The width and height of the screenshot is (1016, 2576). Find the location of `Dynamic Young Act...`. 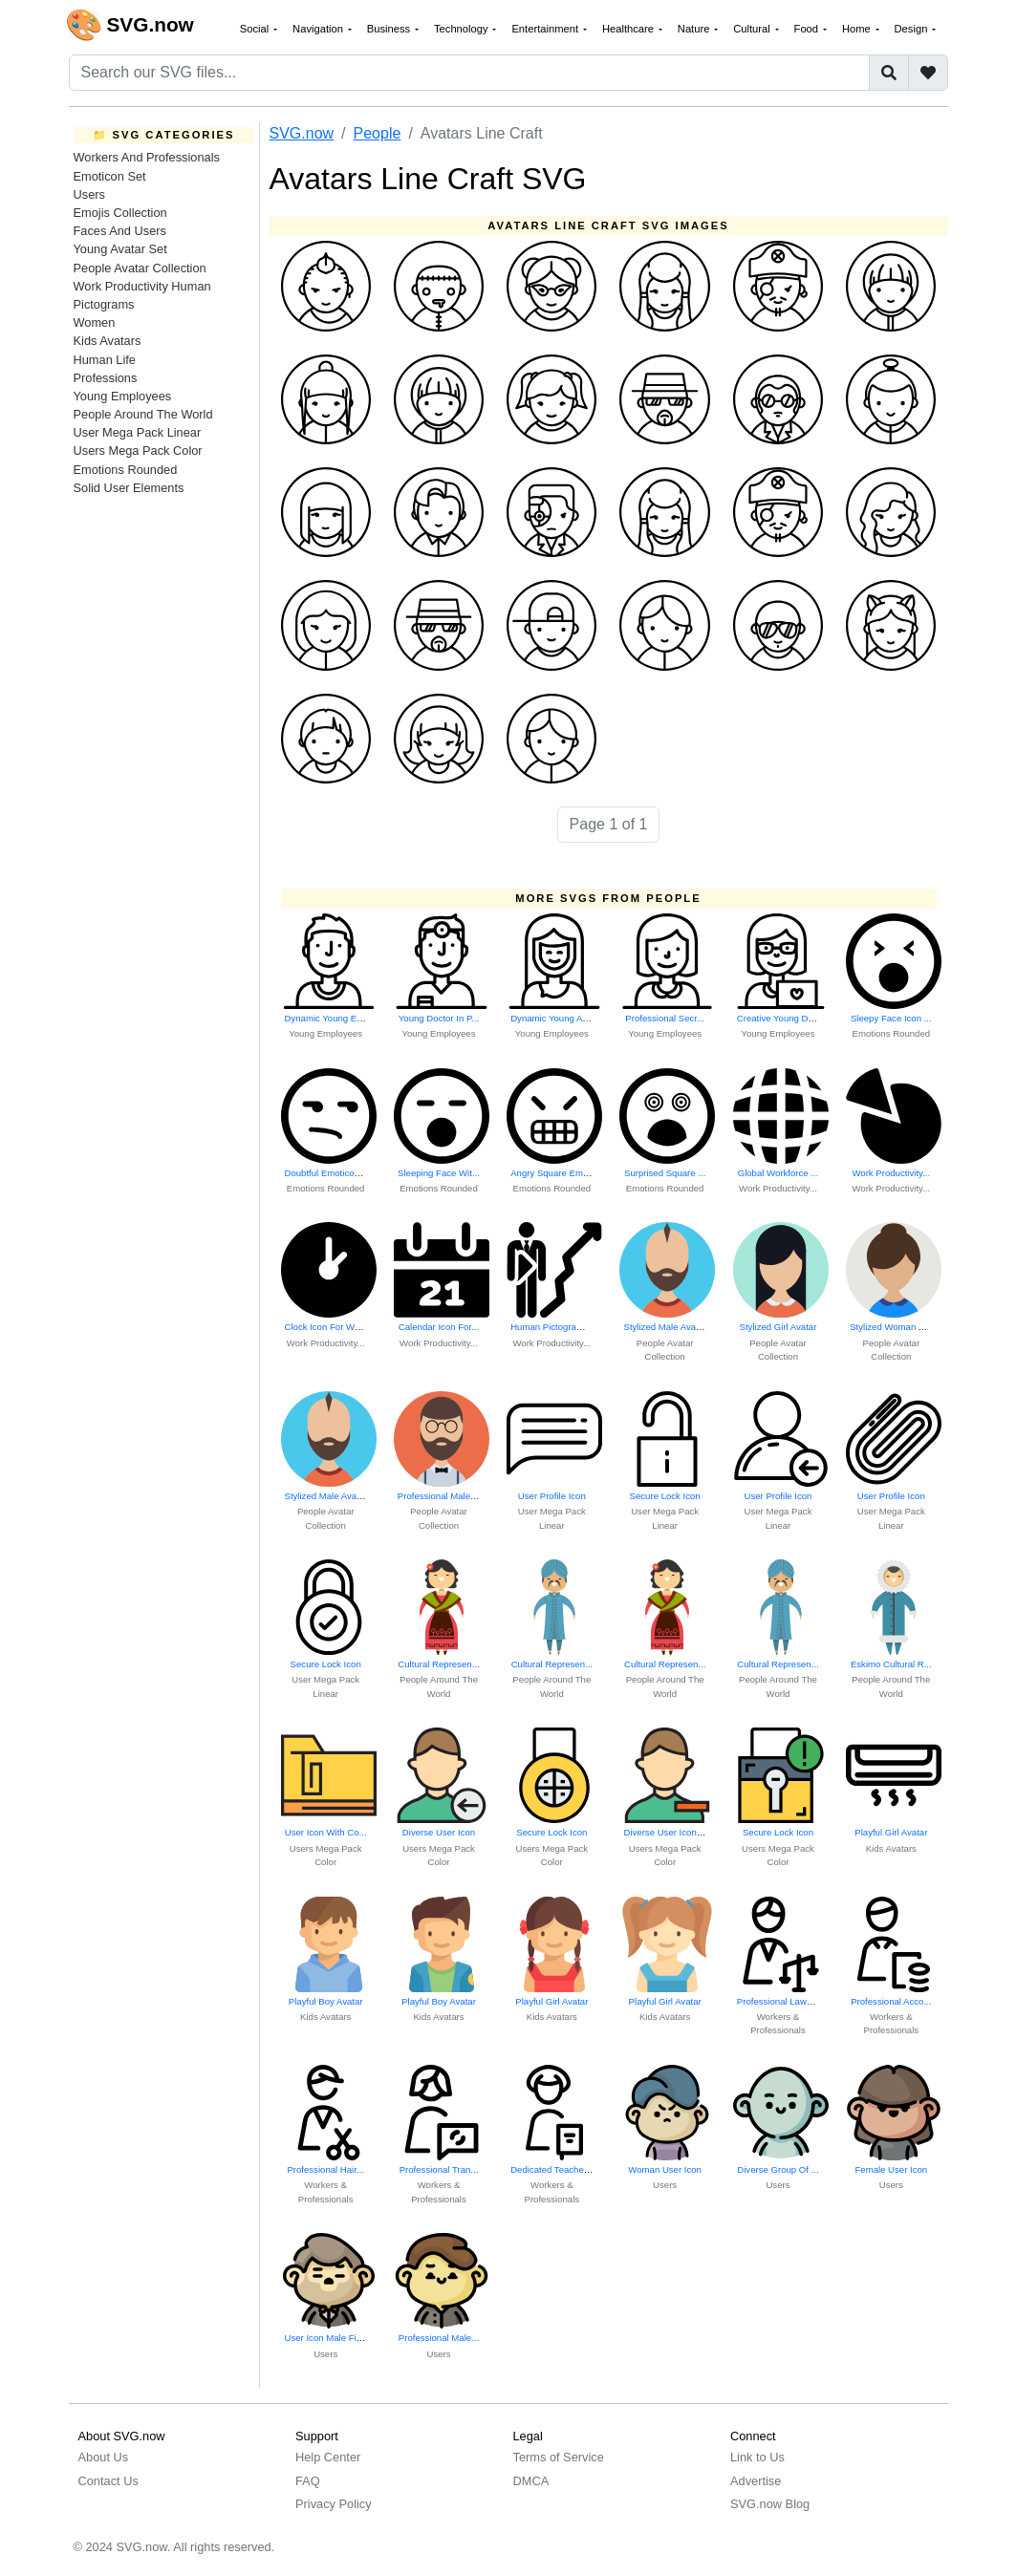

Dynamic Young Act... is located at coordinates (553, 1018).